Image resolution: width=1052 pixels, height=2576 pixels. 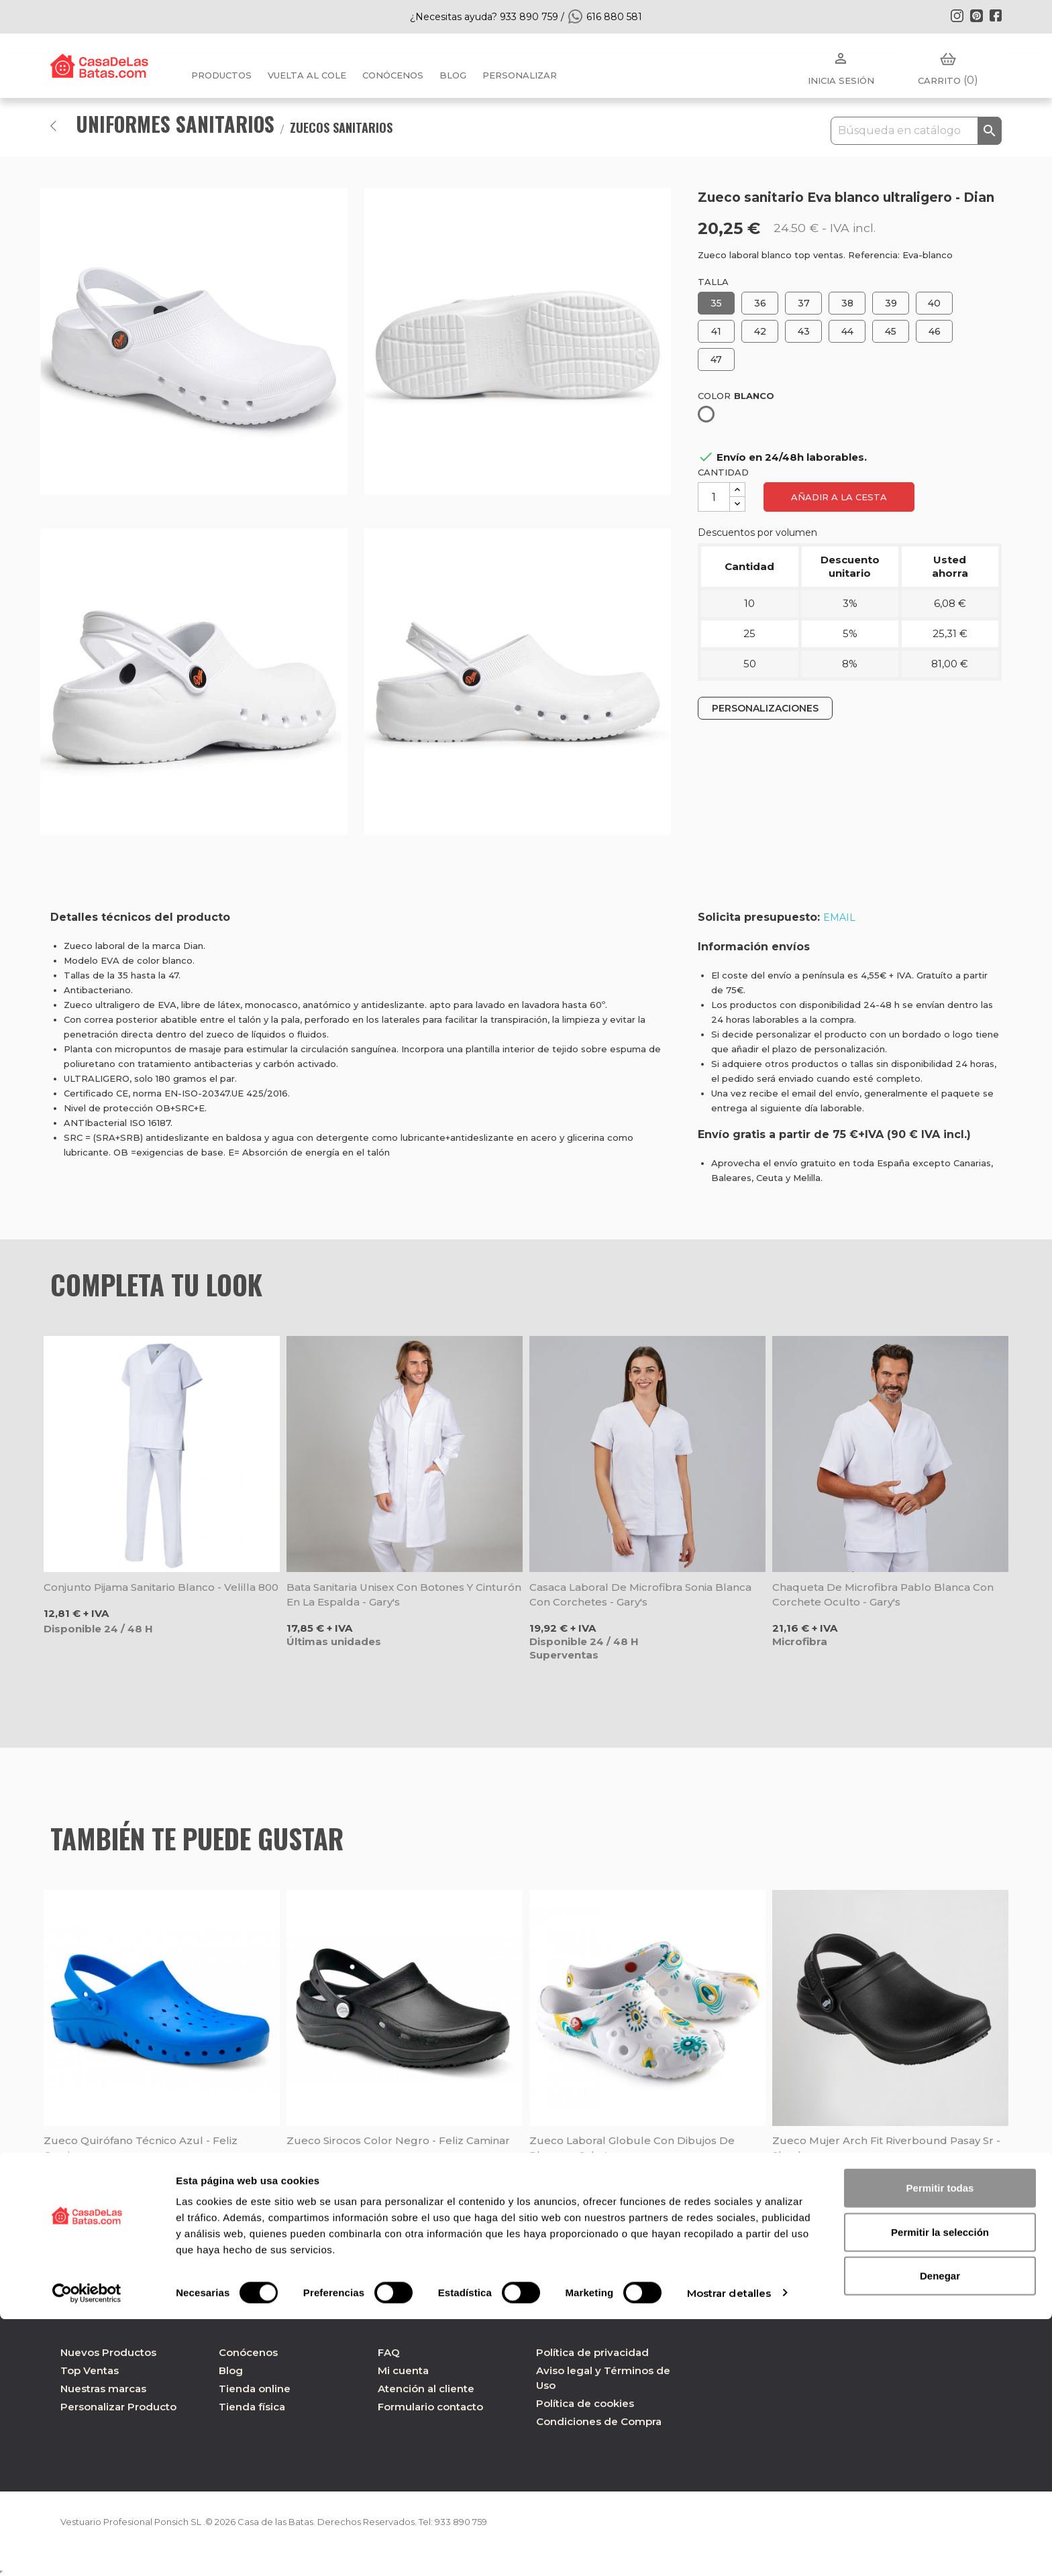 What do you see at coordinates (161, 1587) in the screenshot?
I see `Conjunto pijama sanitario blanco - Velilla 800` at bounding box center [161, 1587].